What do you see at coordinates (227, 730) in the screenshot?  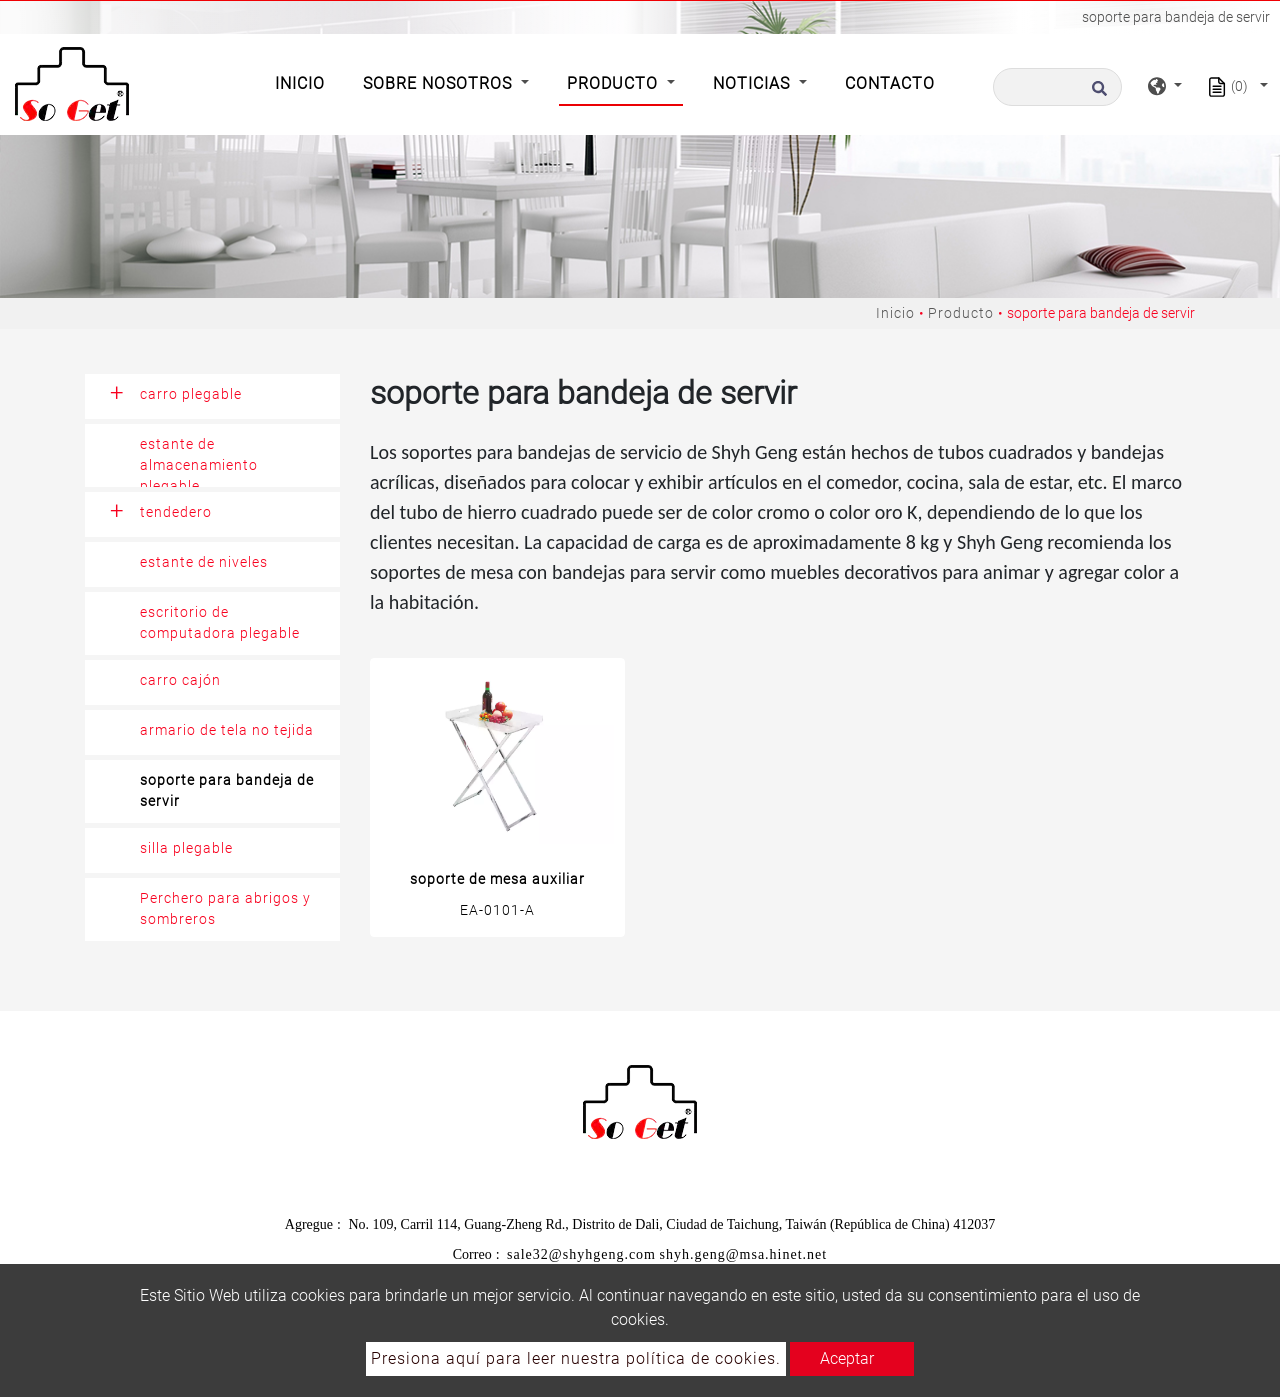 I see `armario de tela no tejida [button]` at bounding box center [227, 730].